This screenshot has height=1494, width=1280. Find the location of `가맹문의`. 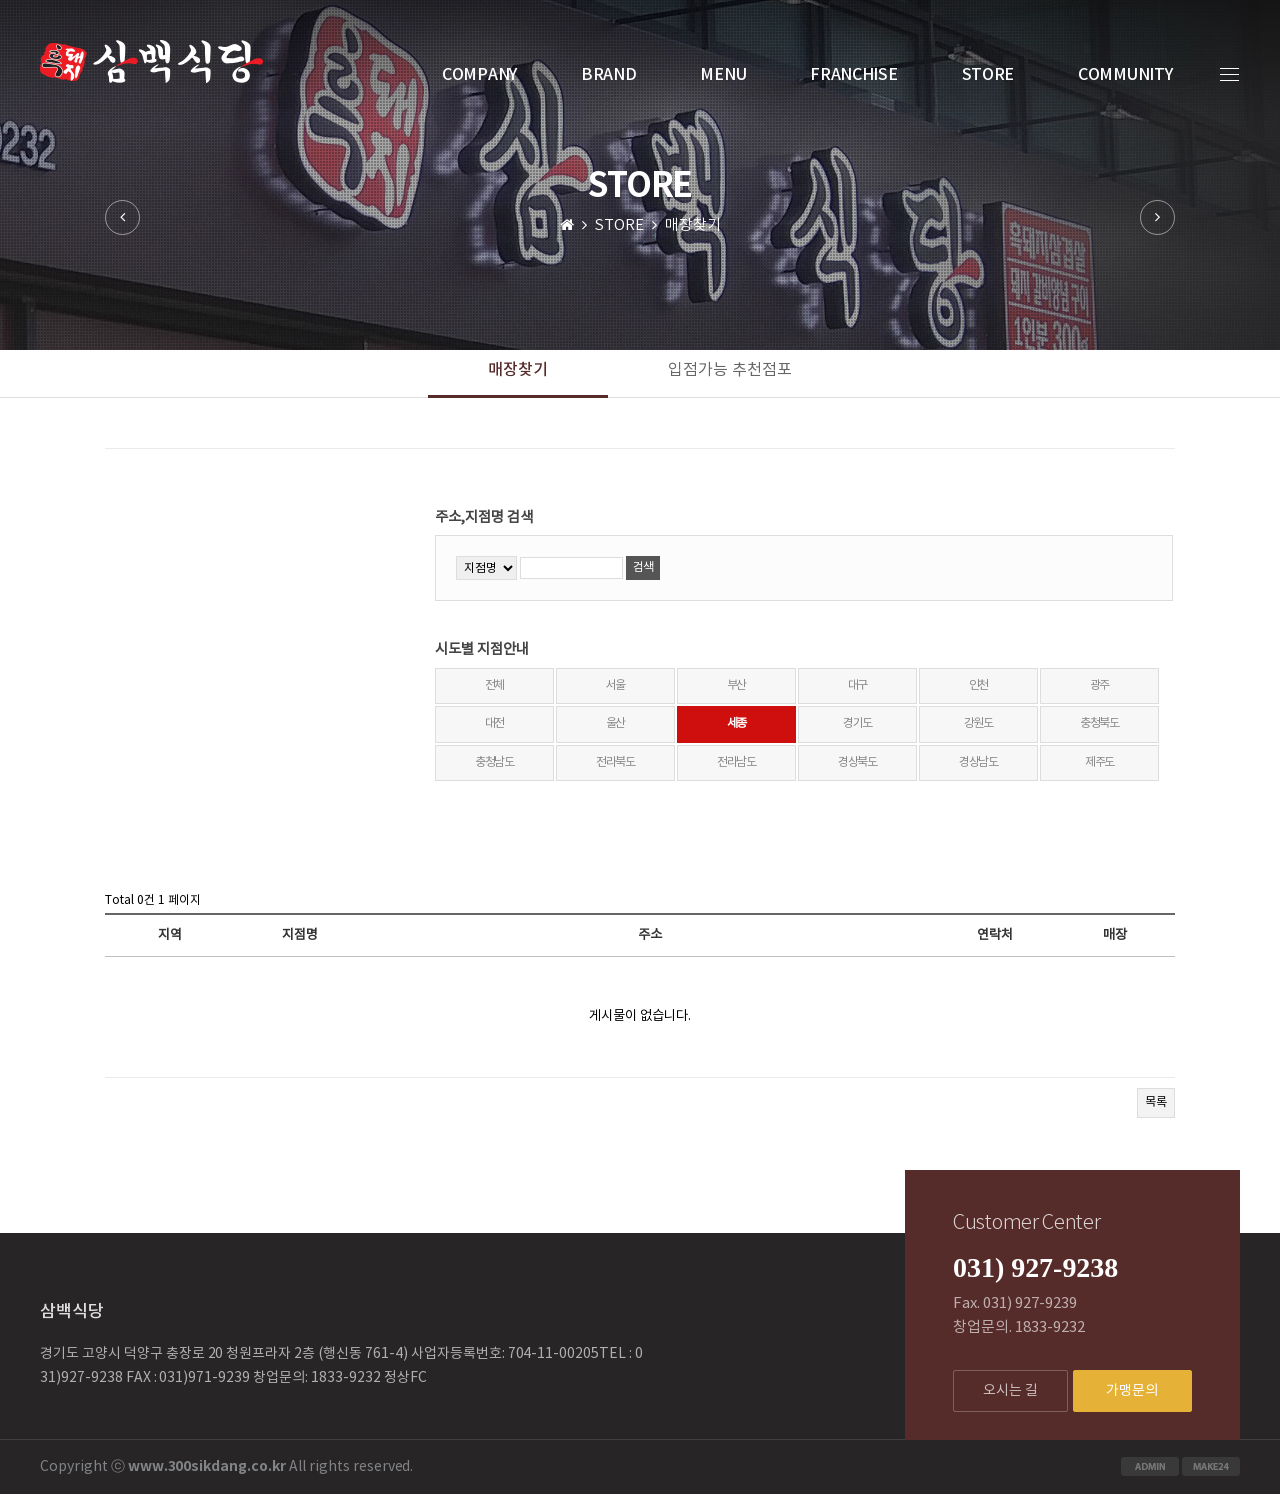

가맹문의 is located at coordinates (1132, 1391).